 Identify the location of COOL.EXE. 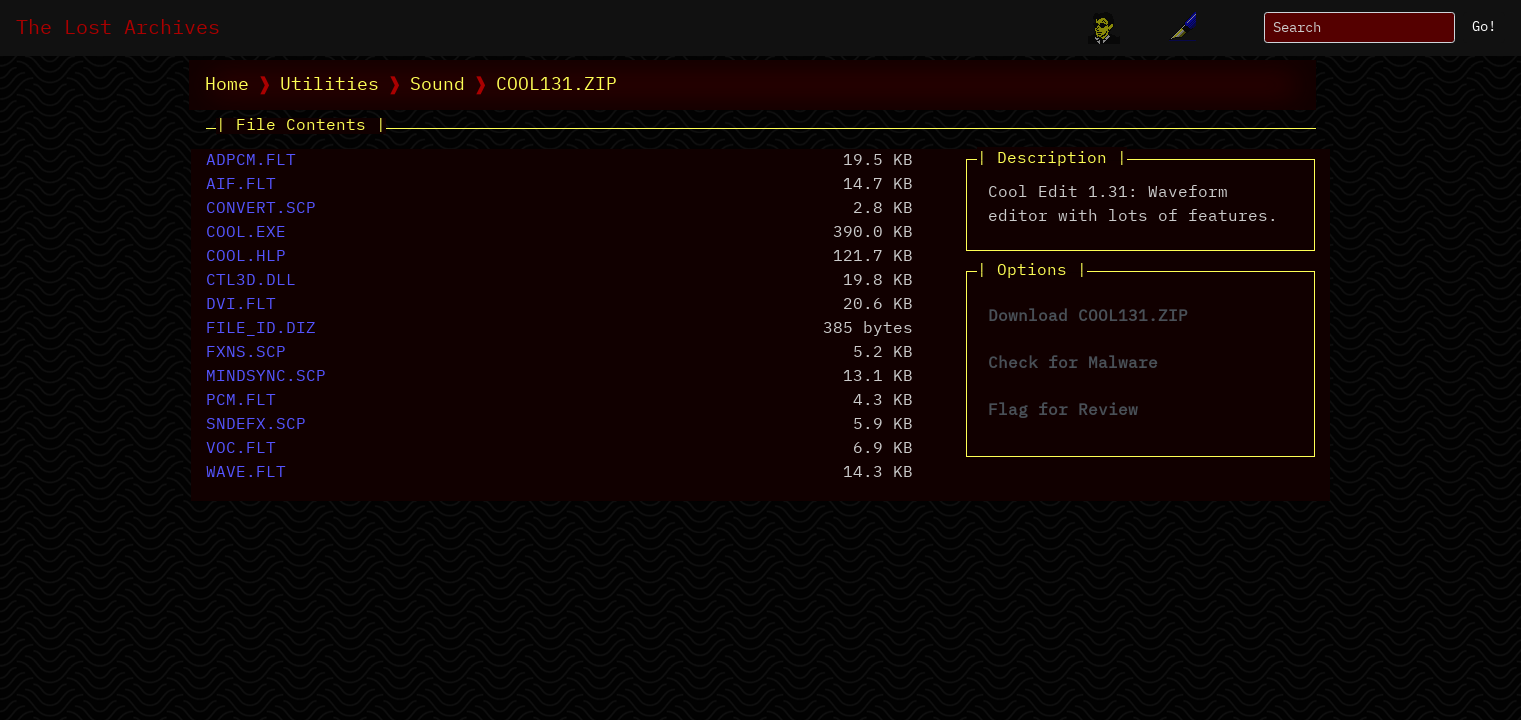
(246, 233).